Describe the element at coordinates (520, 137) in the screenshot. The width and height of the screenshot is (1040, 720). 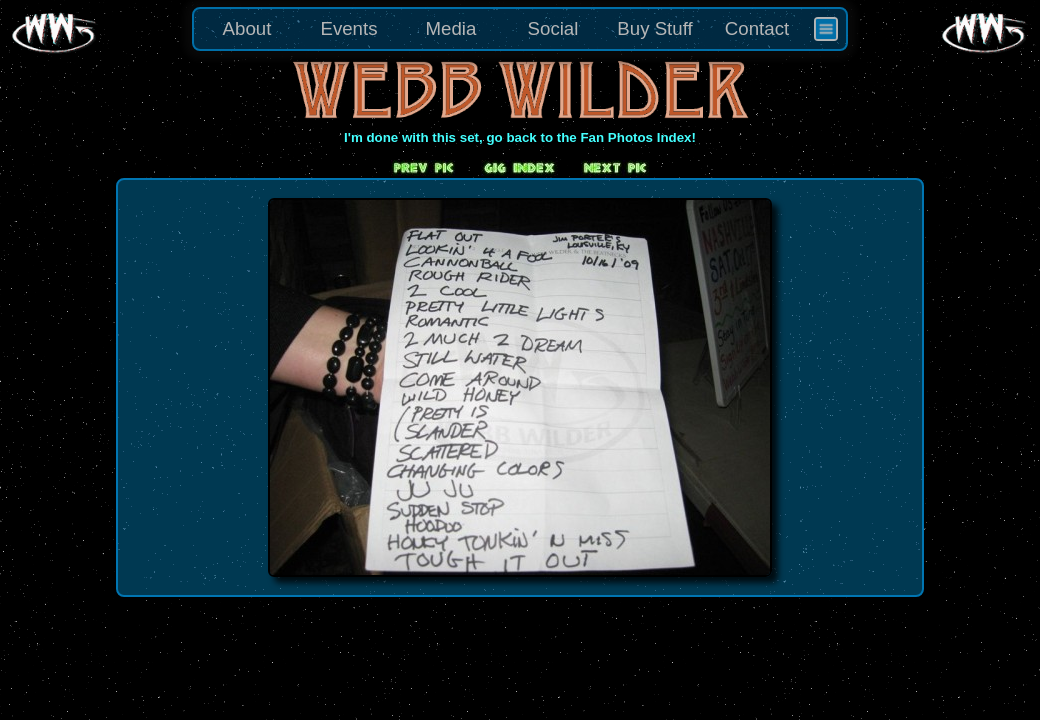
I see `I'm done with this set, go back to the Fan Photos Index!` at that location.